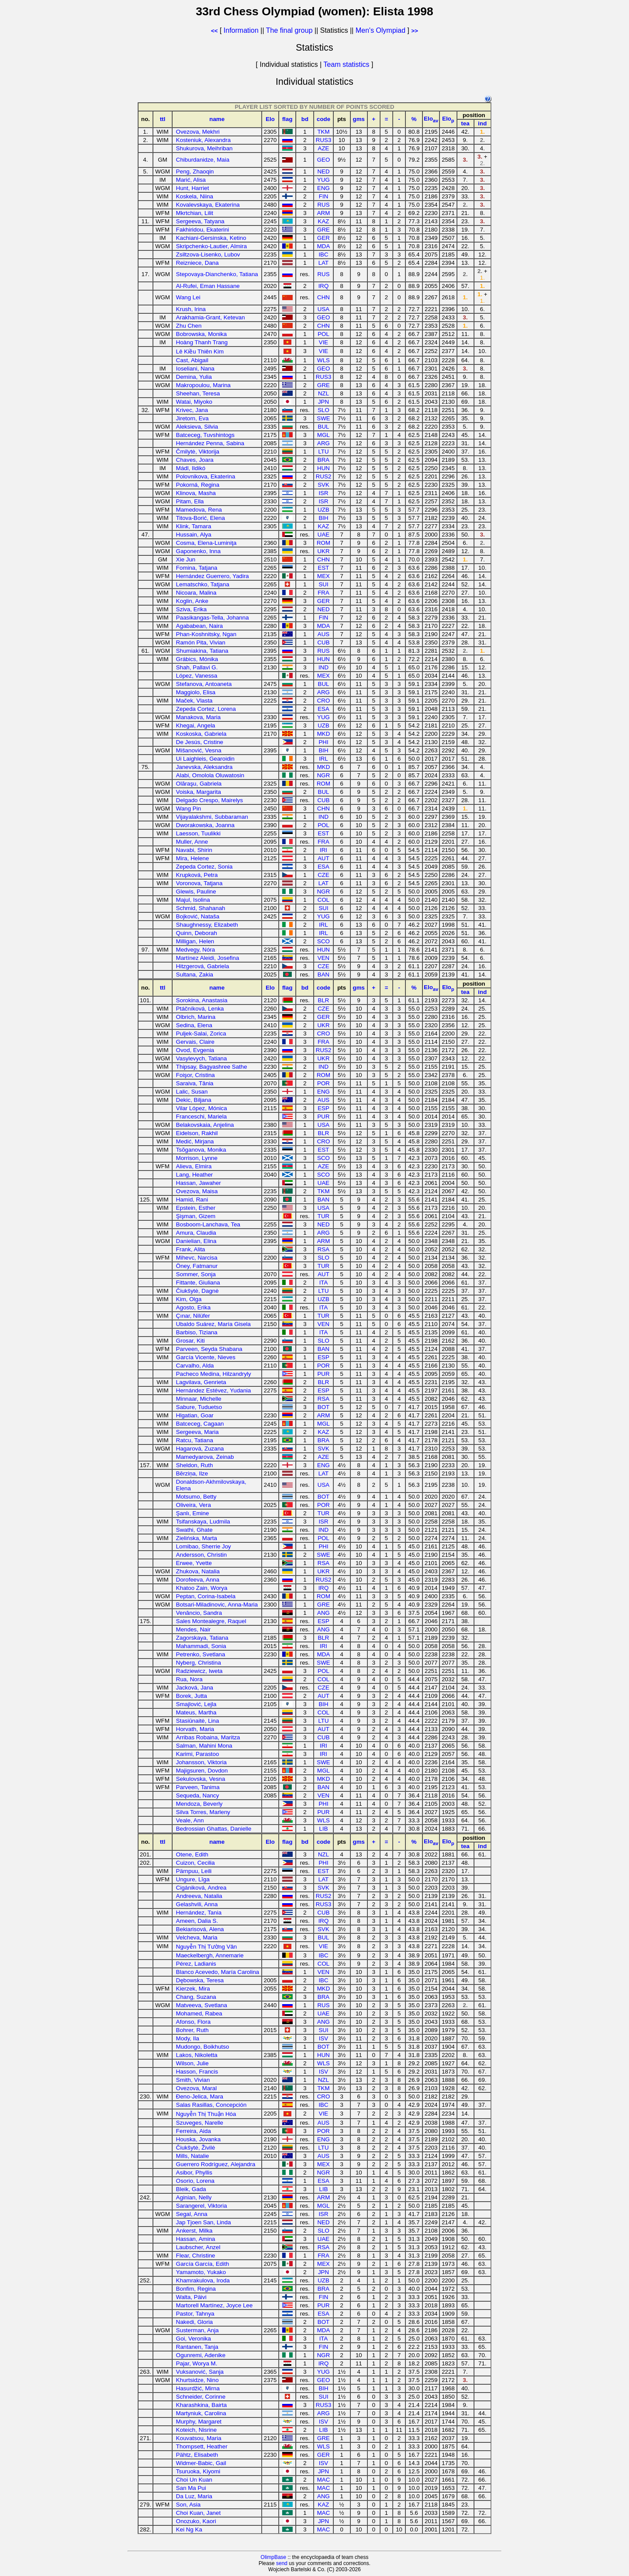 Image resolution: width=629 pixels, height=2576 pixels. Describe the element at coordinates (197, 1291) in the screenshot. I see `Čiukšytė, Dagnė` at that location.